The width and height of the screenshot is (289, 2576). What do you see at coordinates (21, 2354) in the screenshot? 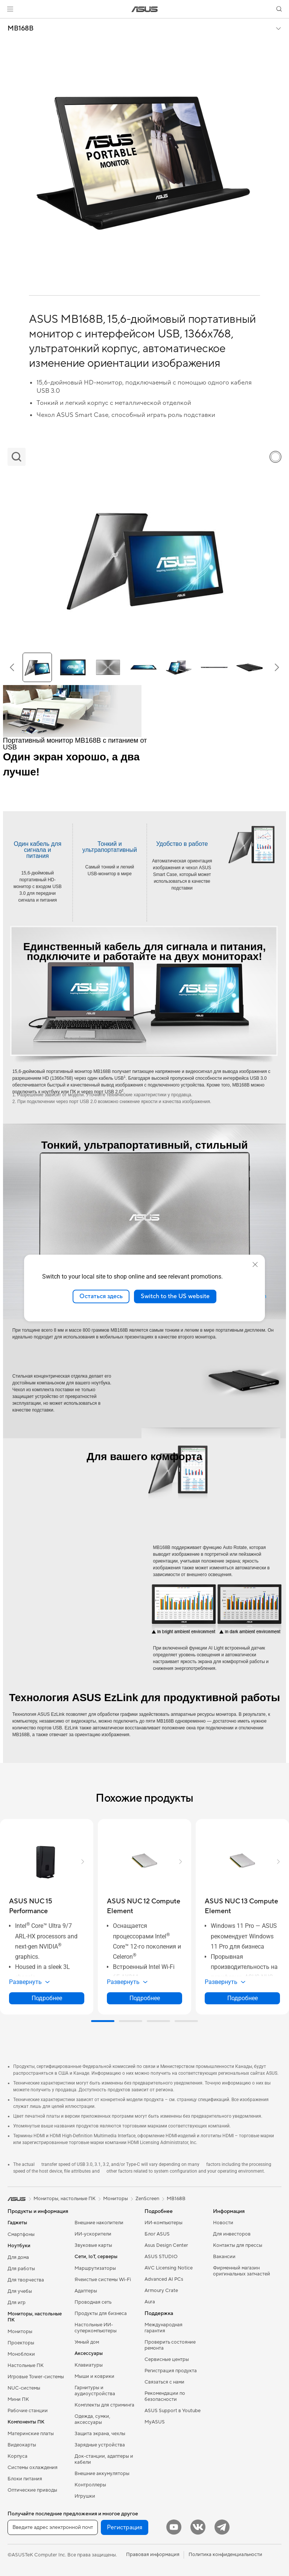
I see `Моноблоки` at bounding box center [21, 2354].